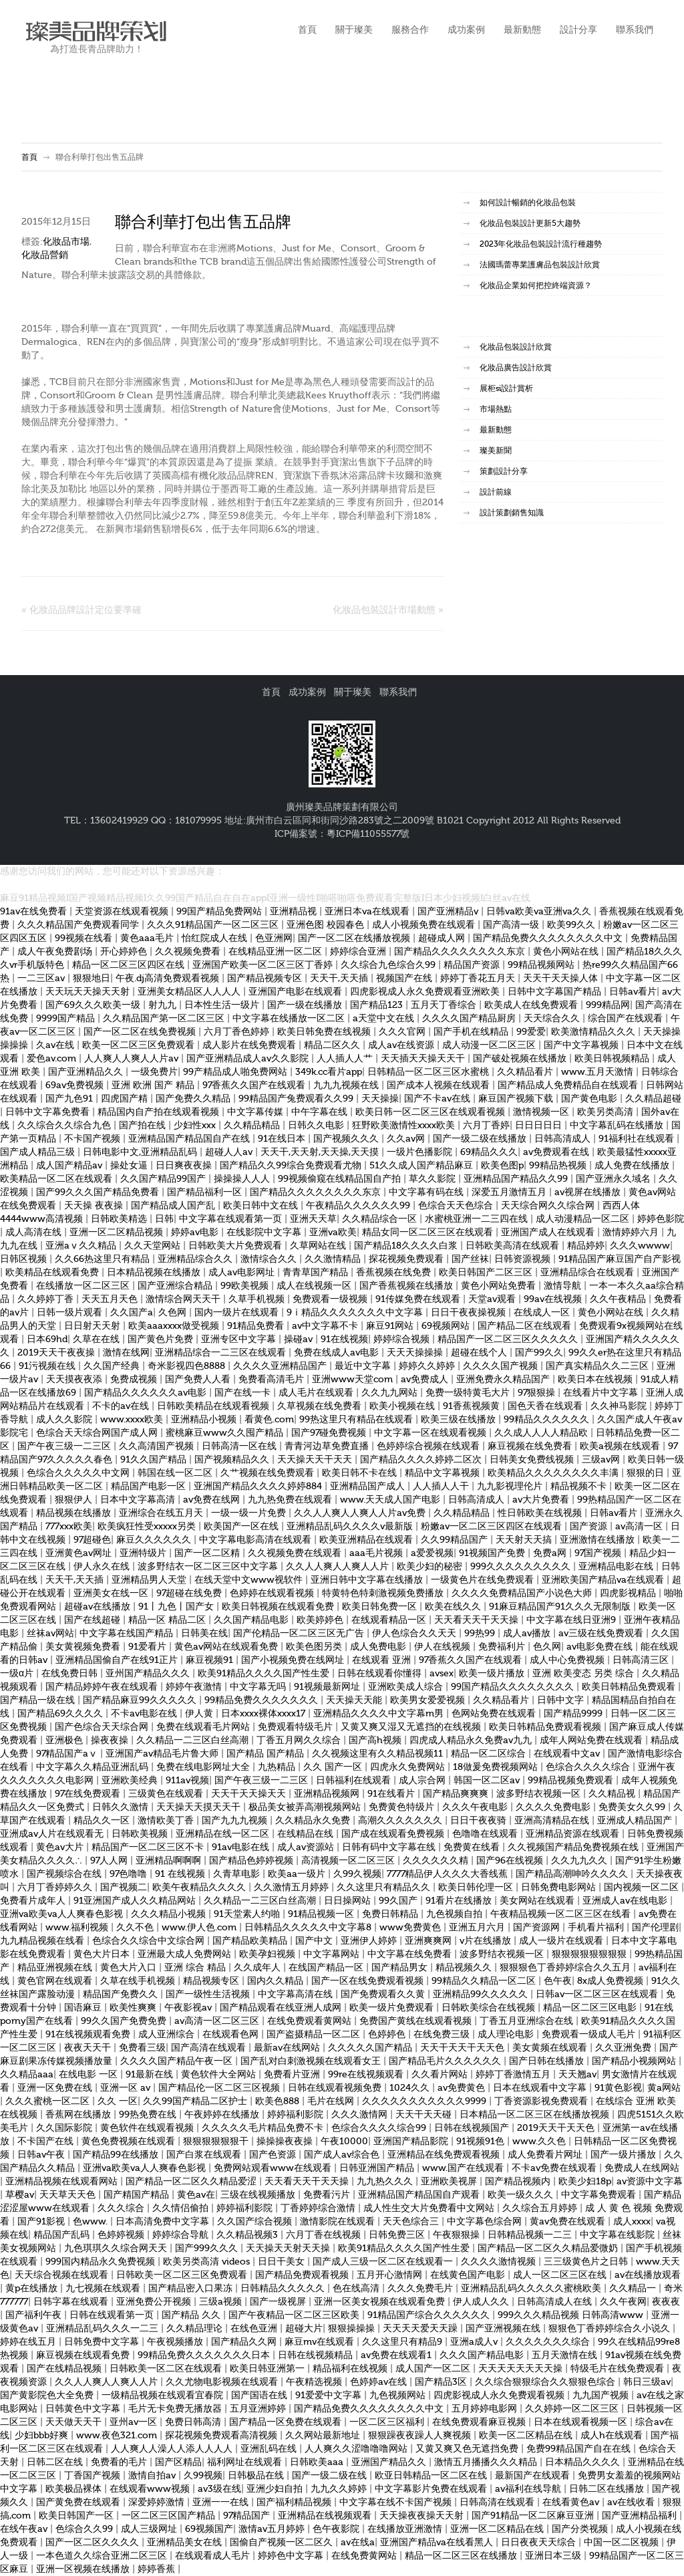  What do you see at coordinates (598, 1994) in the screenshot?
I see `日韩av一区二区三区在线观看` at bounding box center [598, 1994].